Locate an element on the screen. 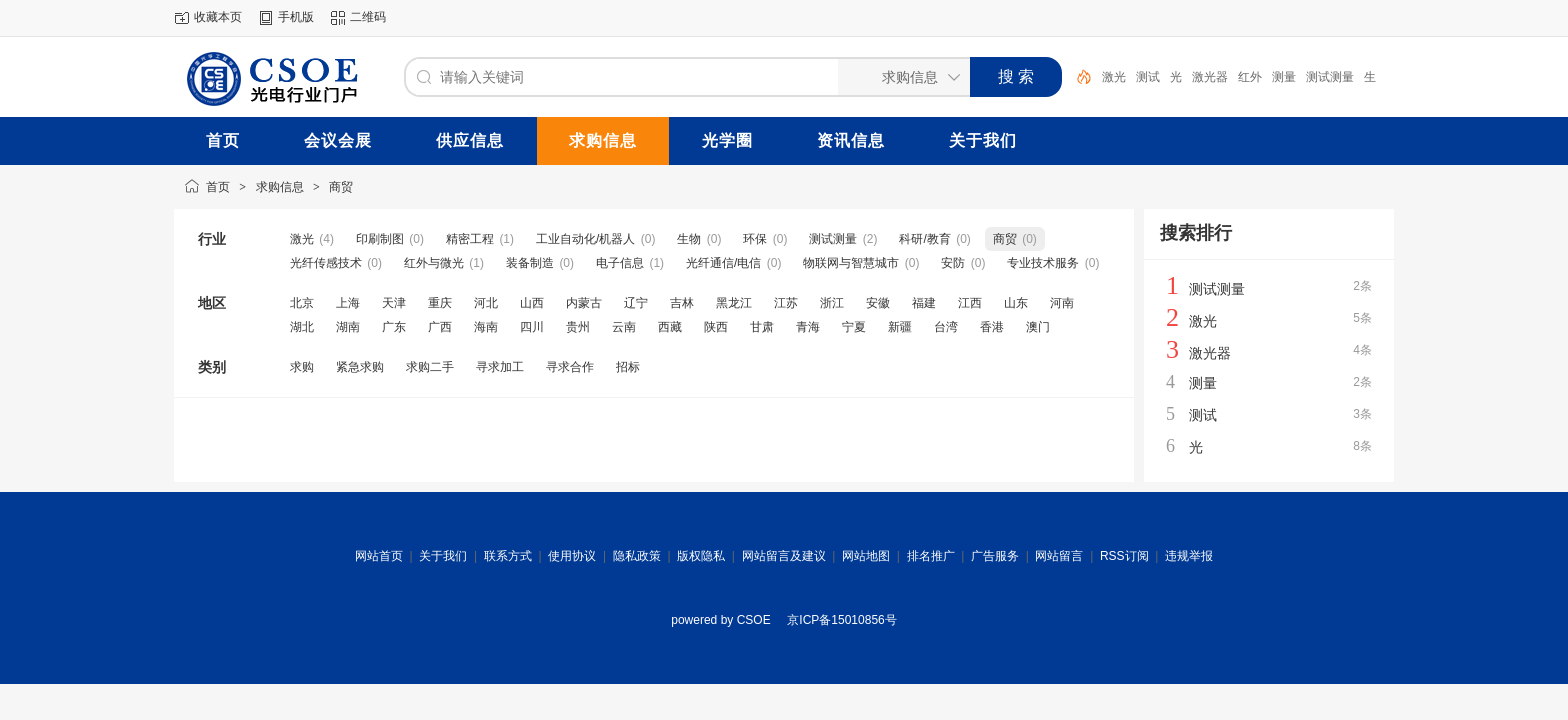  网站留言 is located at coordinates (1059, 556).